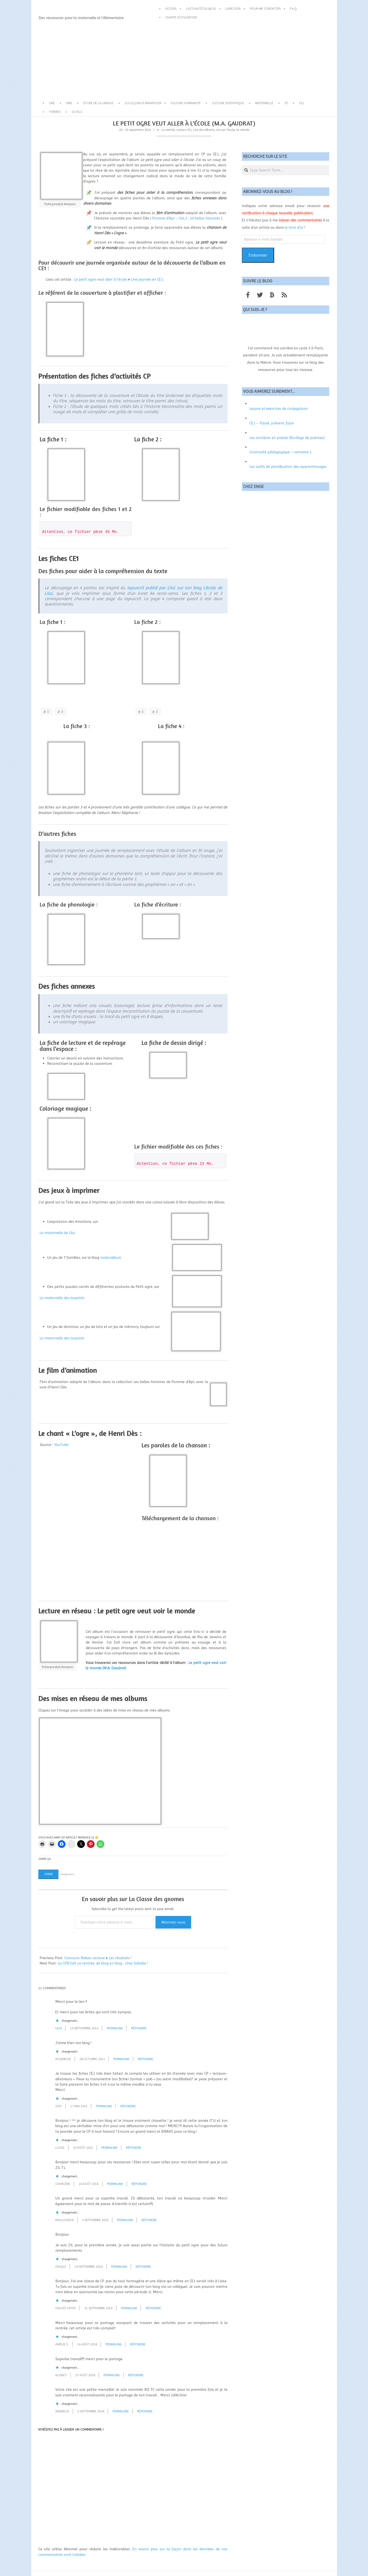  I want to click on materalbum, so click(110, 1257).